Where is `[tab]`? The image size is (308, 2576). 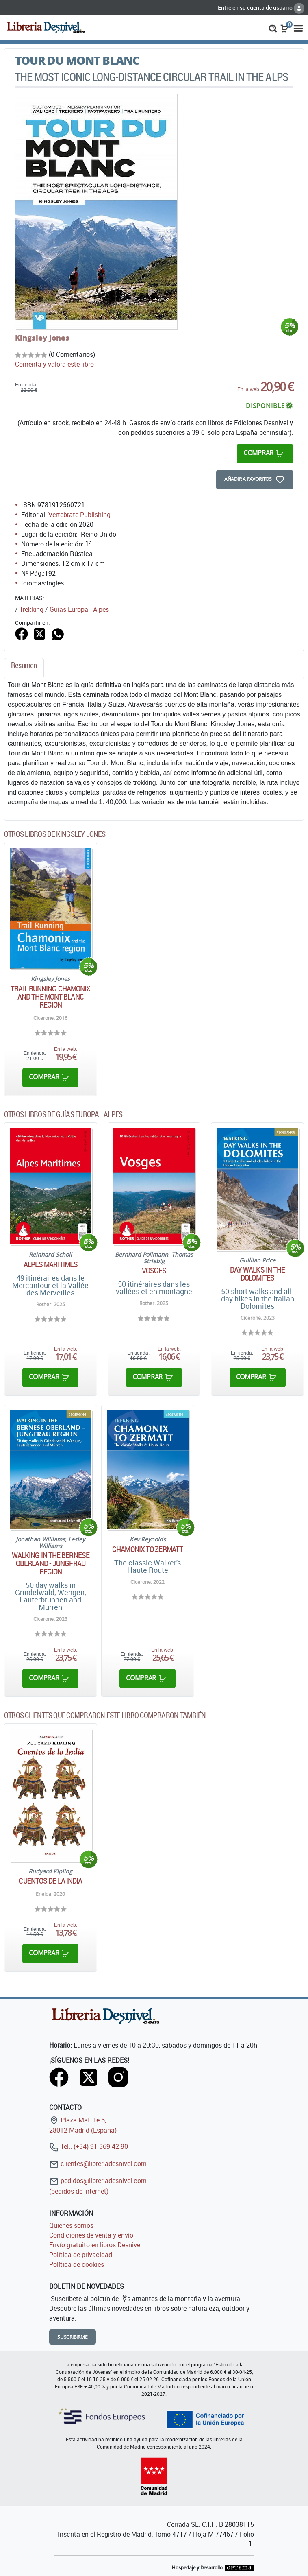 [tab] is located at coordinates (24, 667).